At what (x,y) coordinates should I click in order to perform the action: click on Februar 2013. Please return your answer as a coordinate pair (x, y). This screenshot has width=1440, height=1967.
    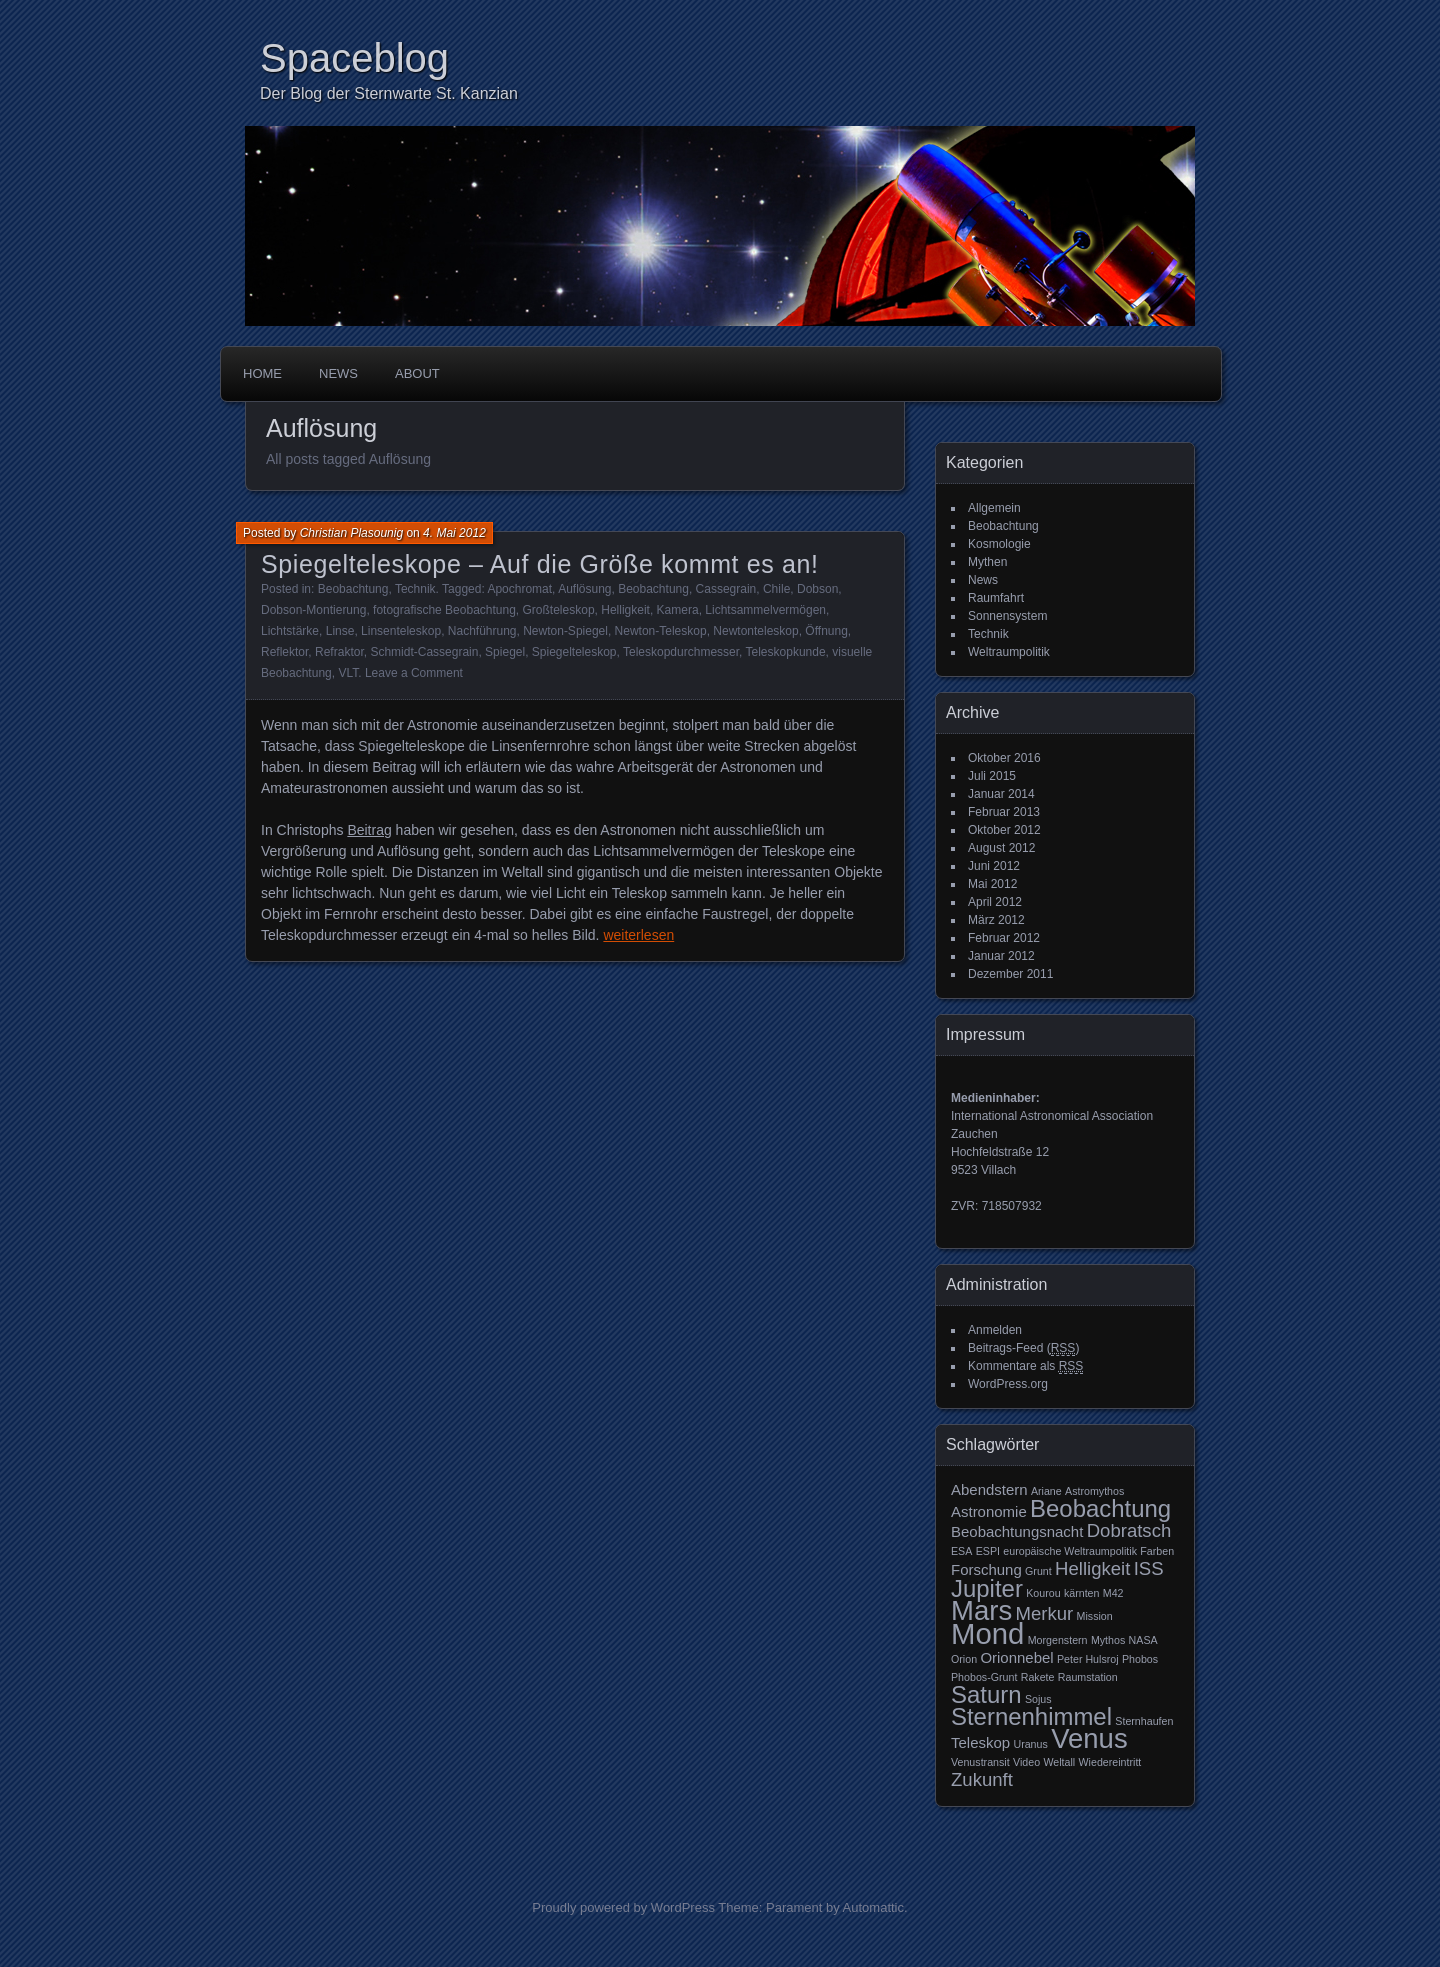
    Looking at the image, I should click on (1004, 812).